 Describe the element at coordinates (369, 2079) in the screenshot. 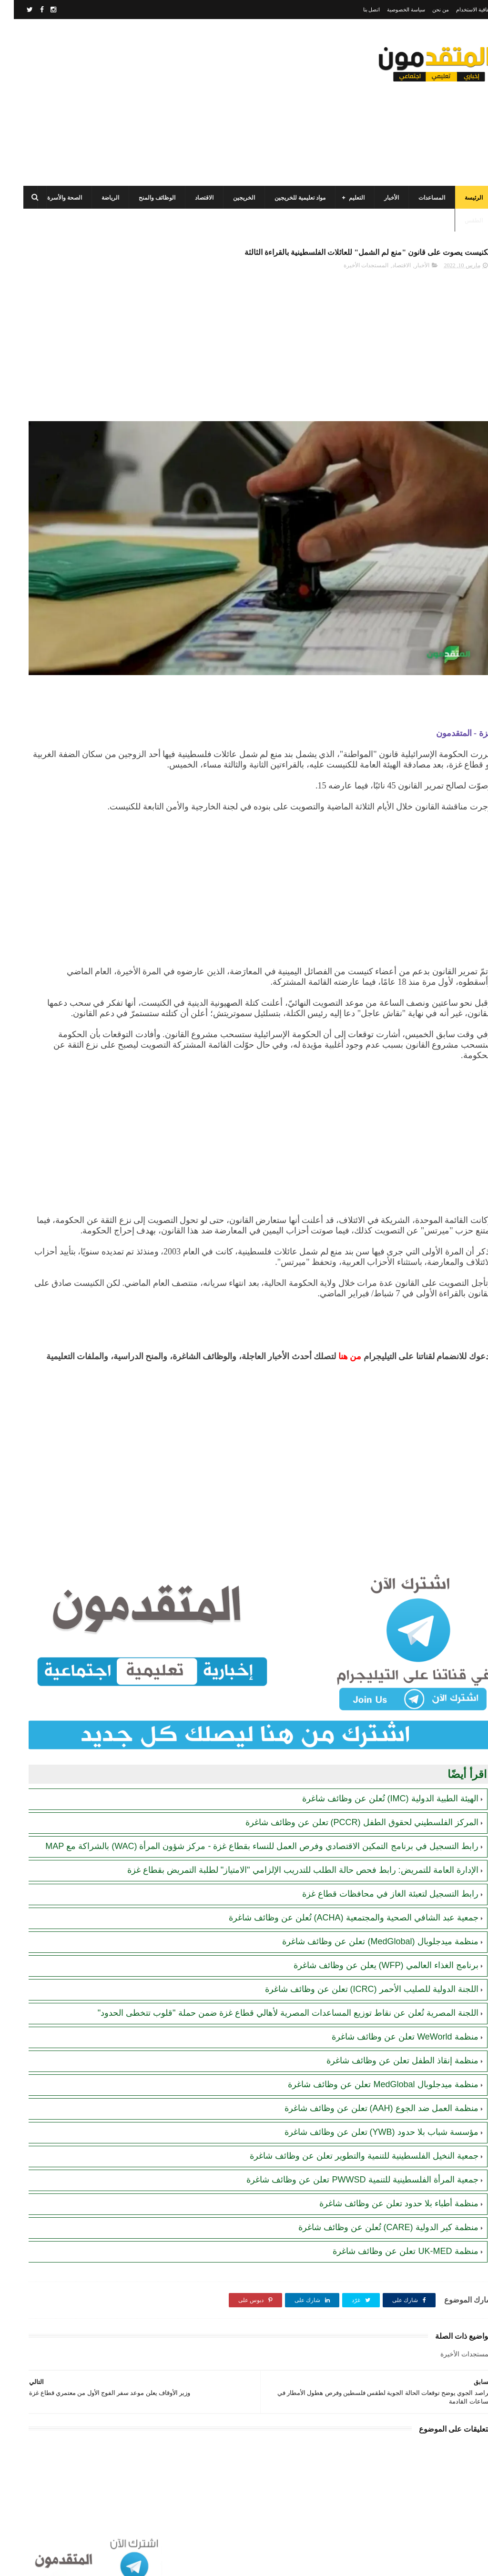

I see `منظمة ميدجلوبال MedGlobal تعلن عن وظائف شاغرة` at that location.